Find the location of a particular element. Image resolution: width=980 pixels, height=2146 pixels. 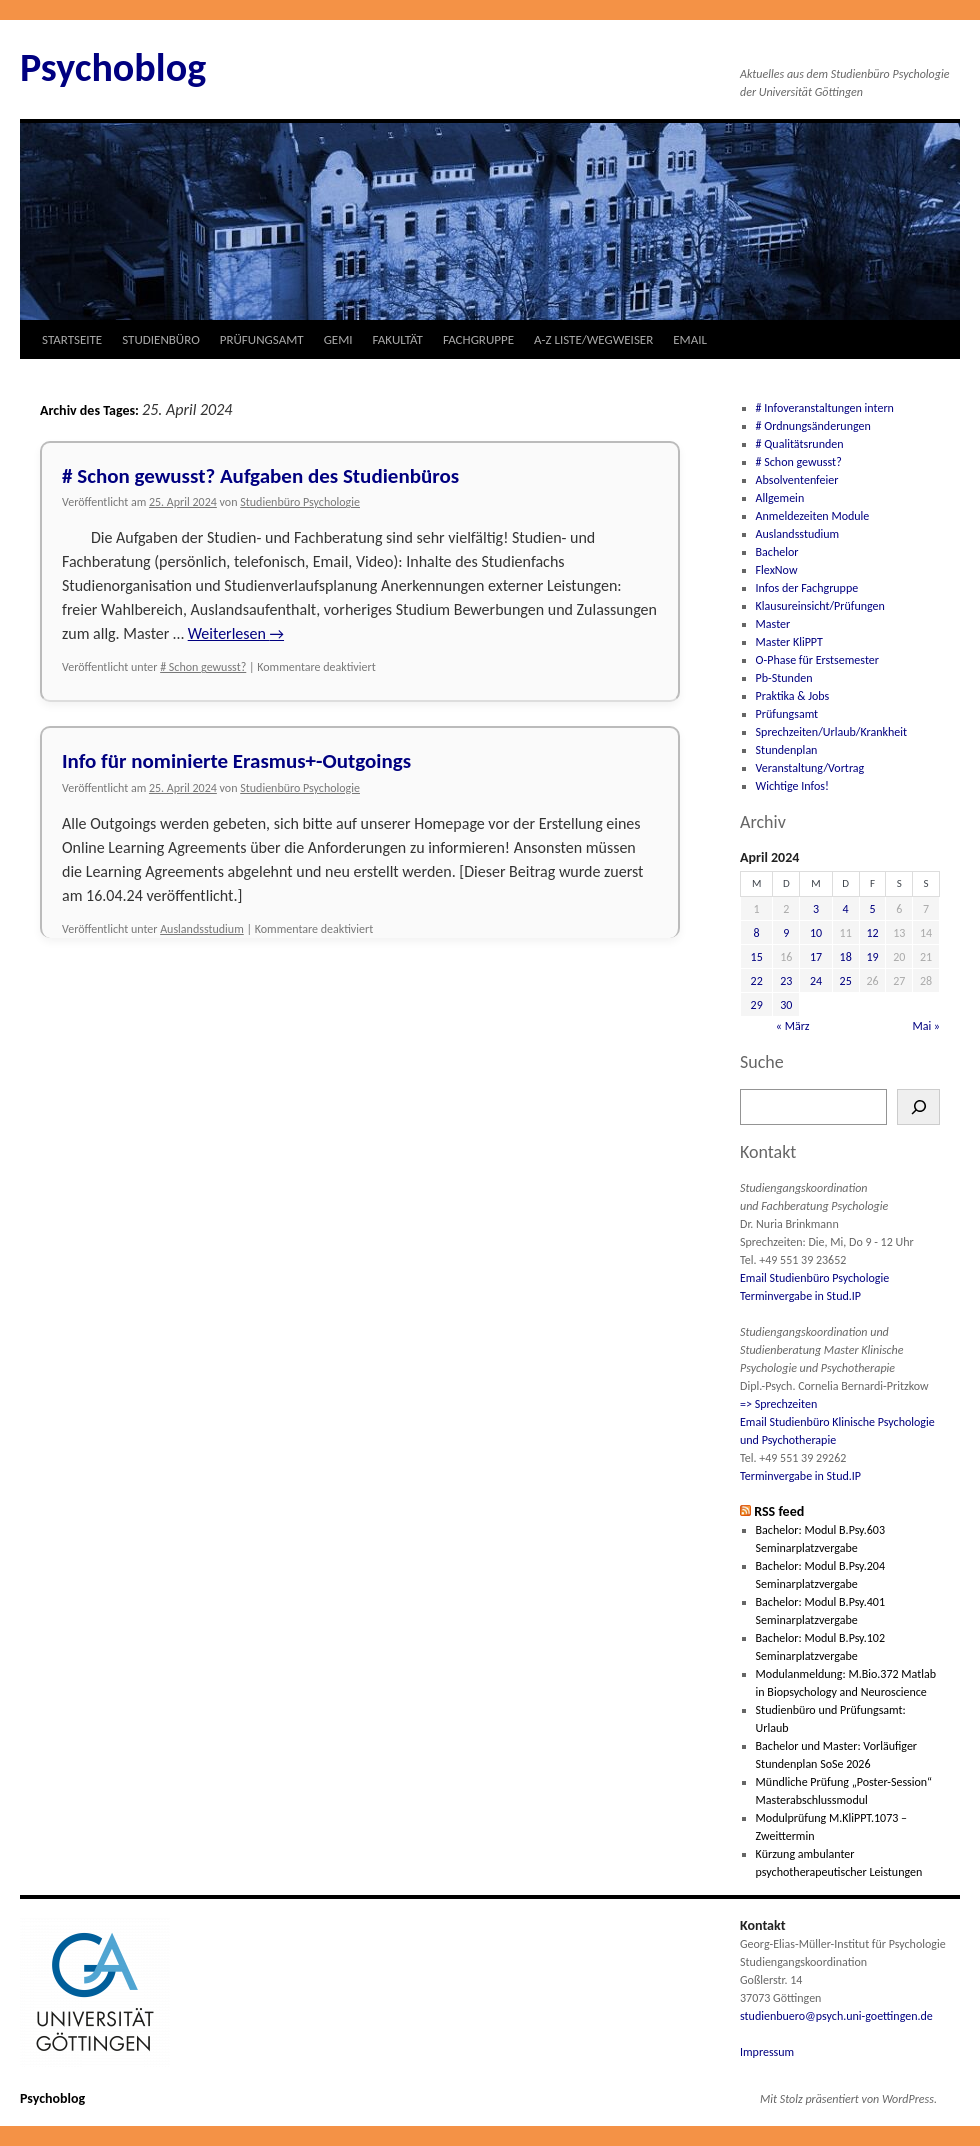

Stundenplan is located at coordinates (787, 750).